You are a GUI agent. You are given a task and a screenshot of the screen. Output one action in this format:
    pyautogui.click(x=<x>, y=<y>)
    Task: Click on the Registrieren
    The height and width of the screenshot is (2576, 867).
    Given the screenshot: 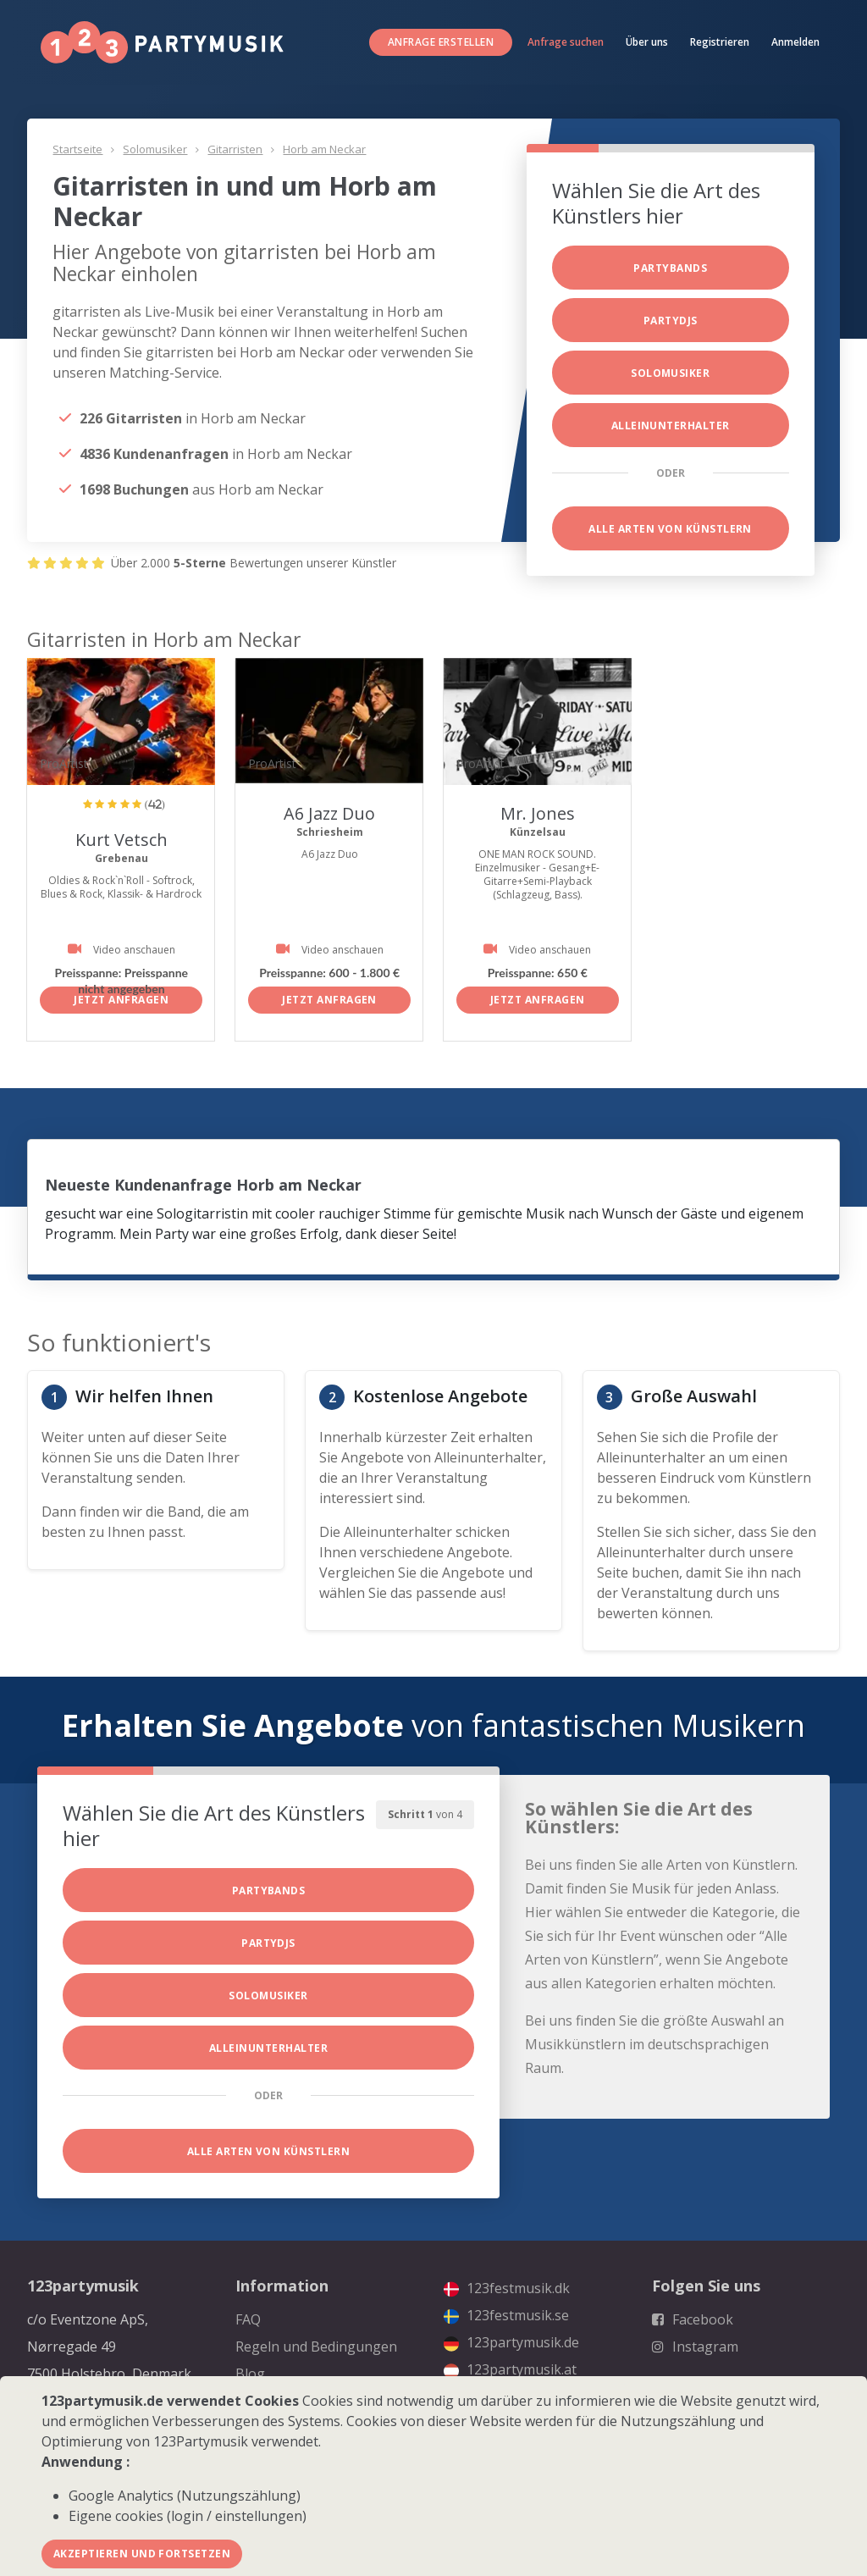 What is the action you would take?
    pyautogui.click(x=719, y=42)
    